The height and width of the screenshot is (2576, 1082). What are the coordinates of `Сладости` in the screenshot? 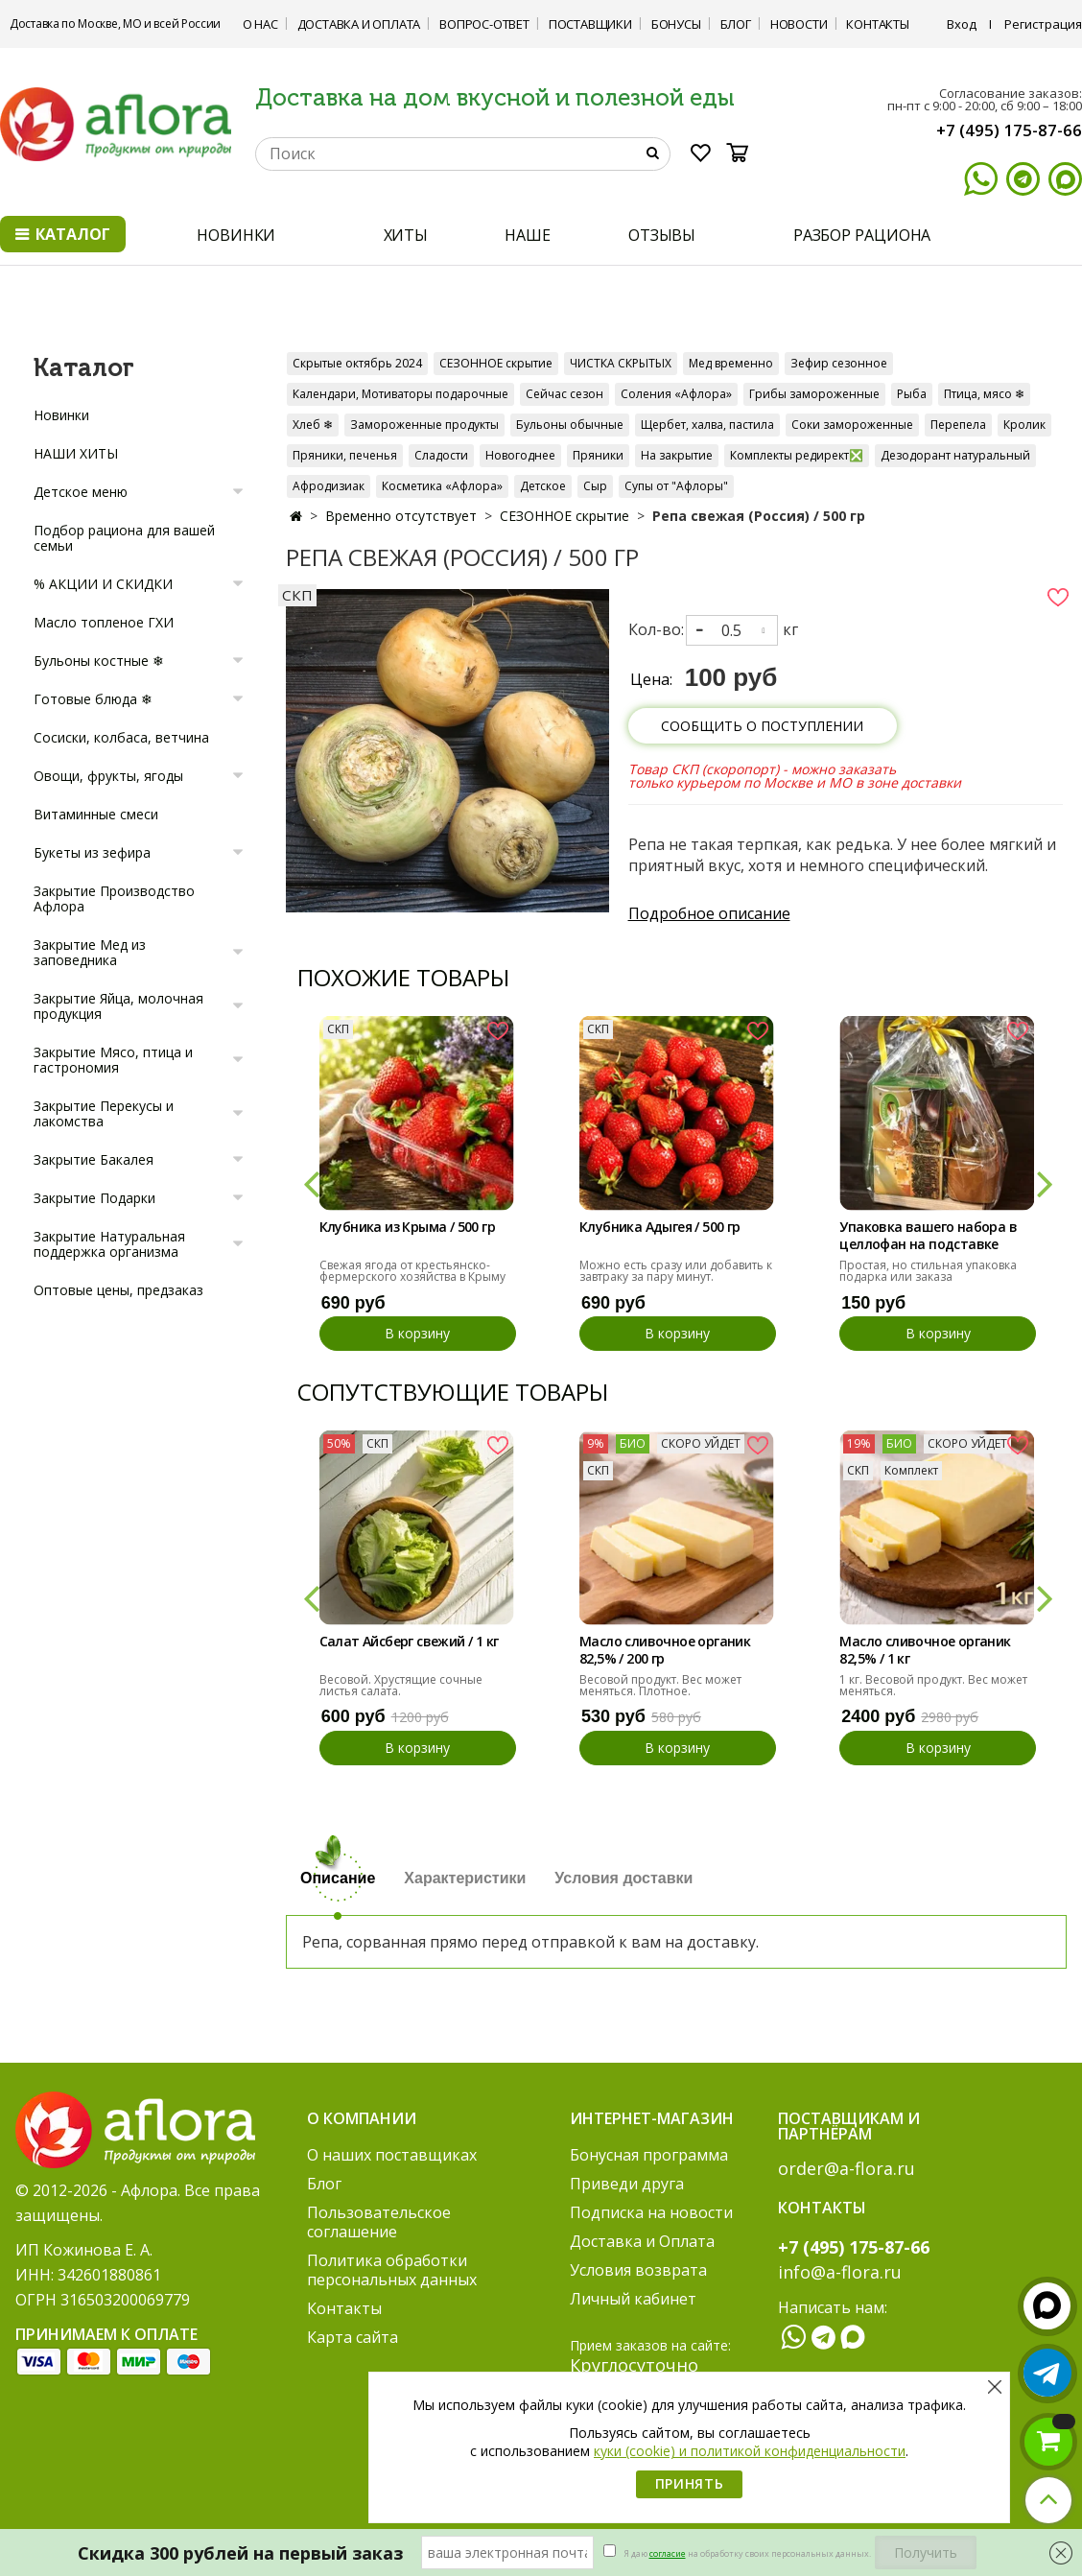 It's located at (441, 455).